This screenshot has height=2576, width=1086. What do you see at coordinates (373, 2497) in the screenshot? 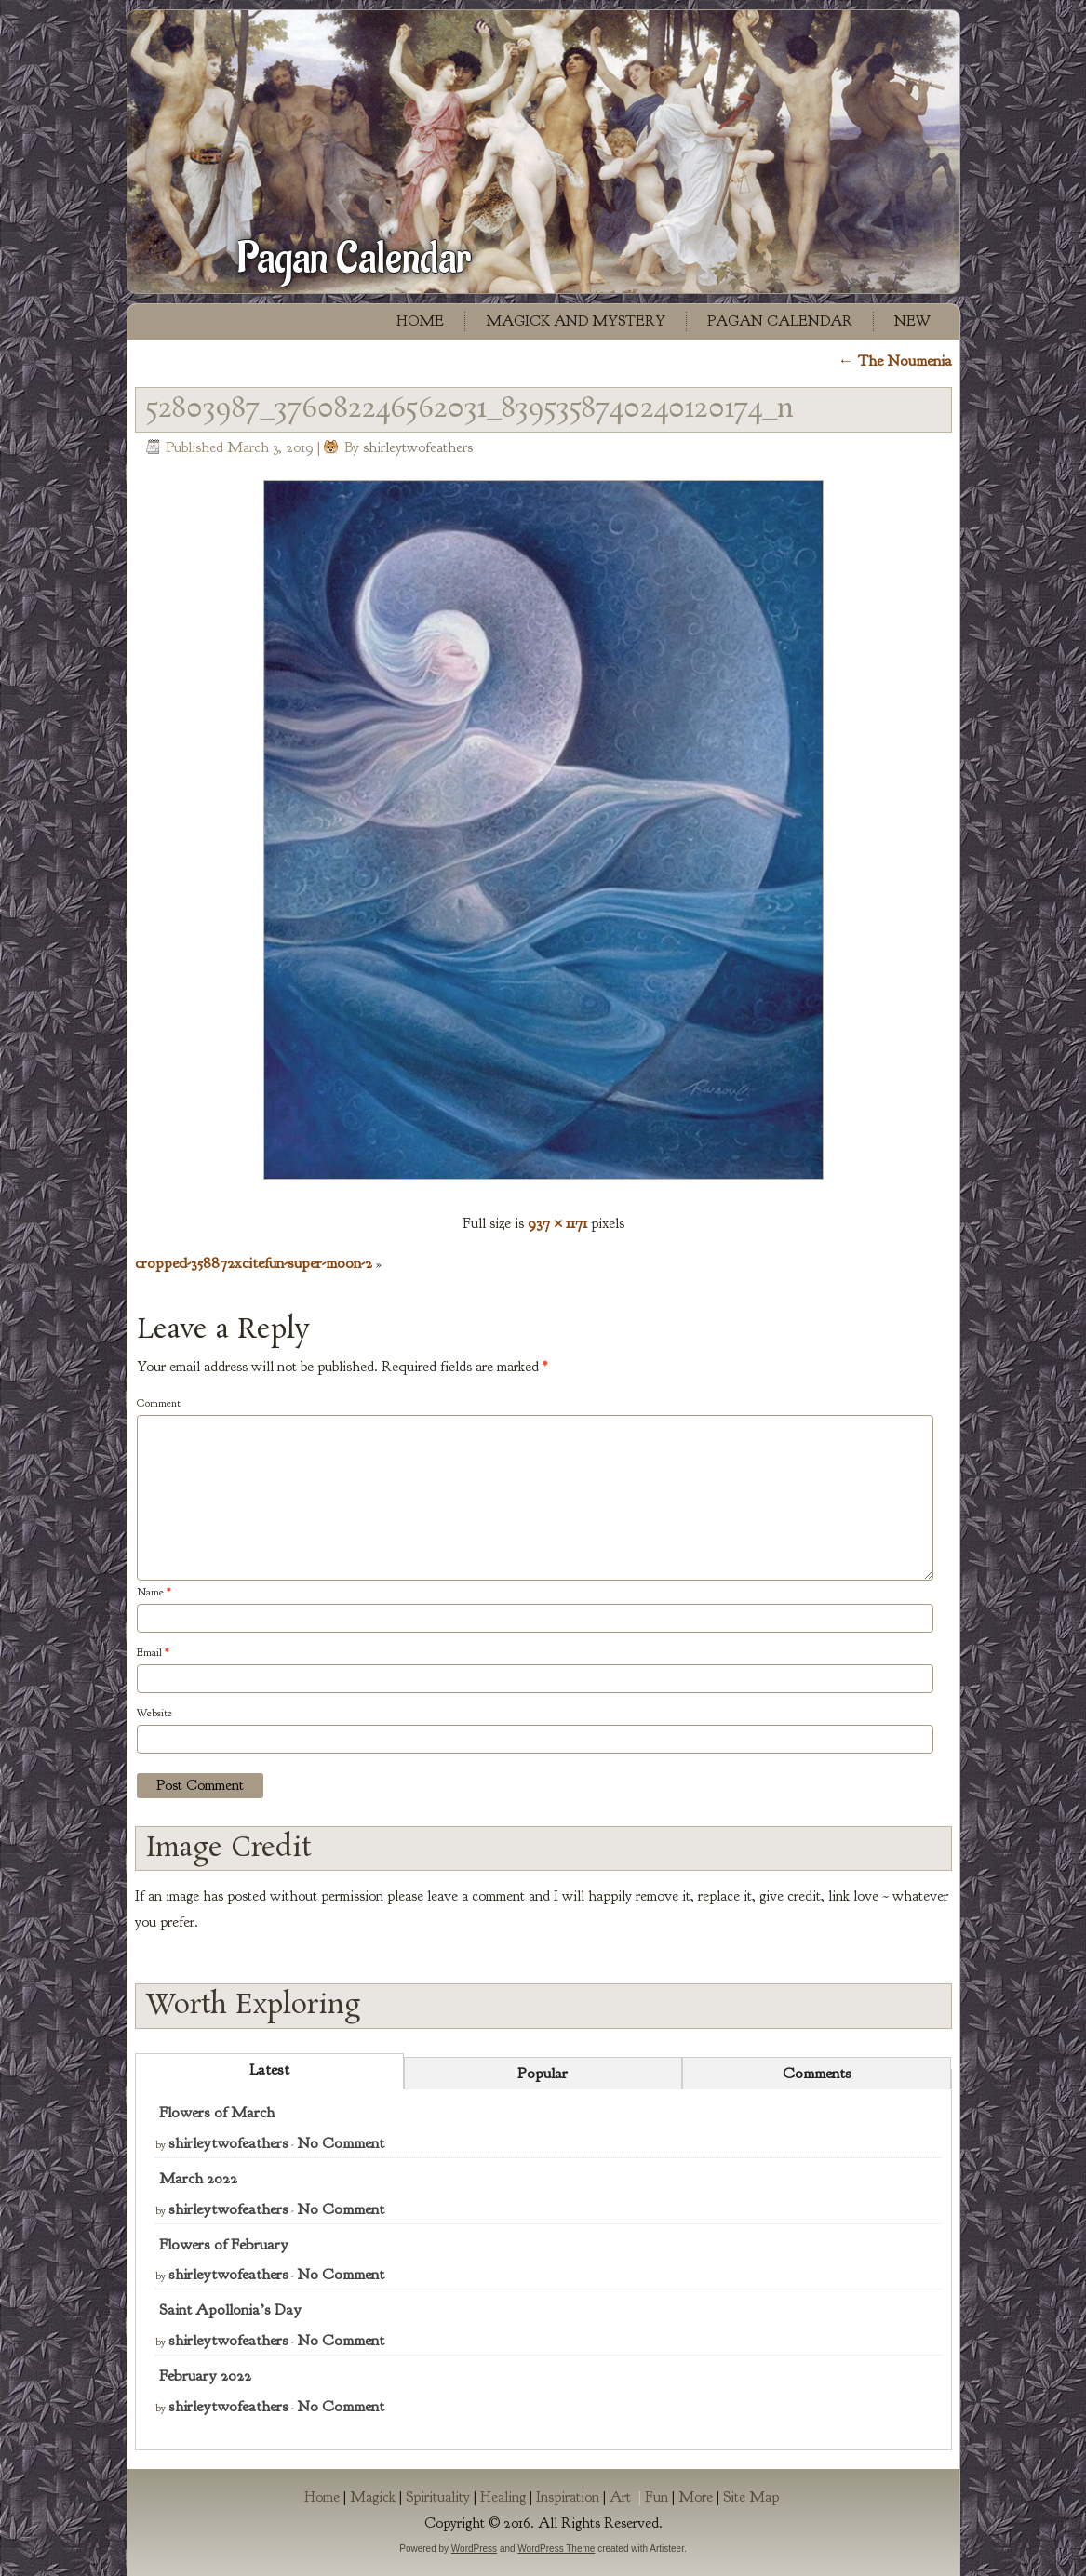
I see `Magick` at bounding box center [373, 2497].